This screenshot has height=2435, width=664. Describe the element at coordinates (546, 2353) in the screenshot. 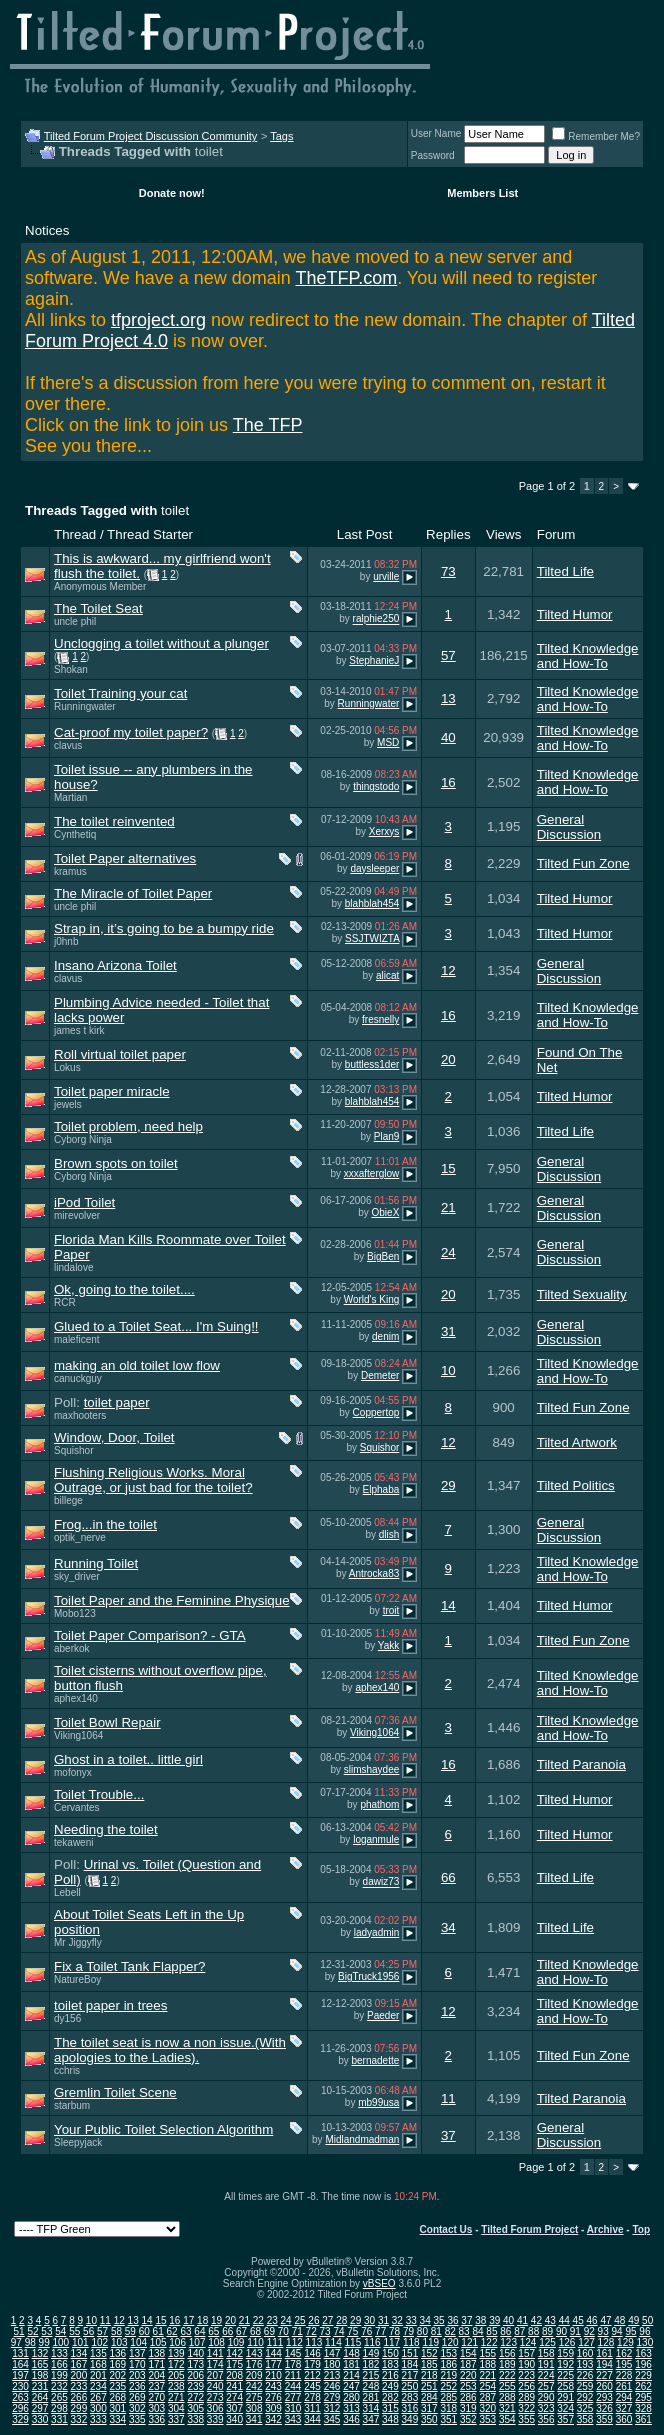

I see `158` at that location.